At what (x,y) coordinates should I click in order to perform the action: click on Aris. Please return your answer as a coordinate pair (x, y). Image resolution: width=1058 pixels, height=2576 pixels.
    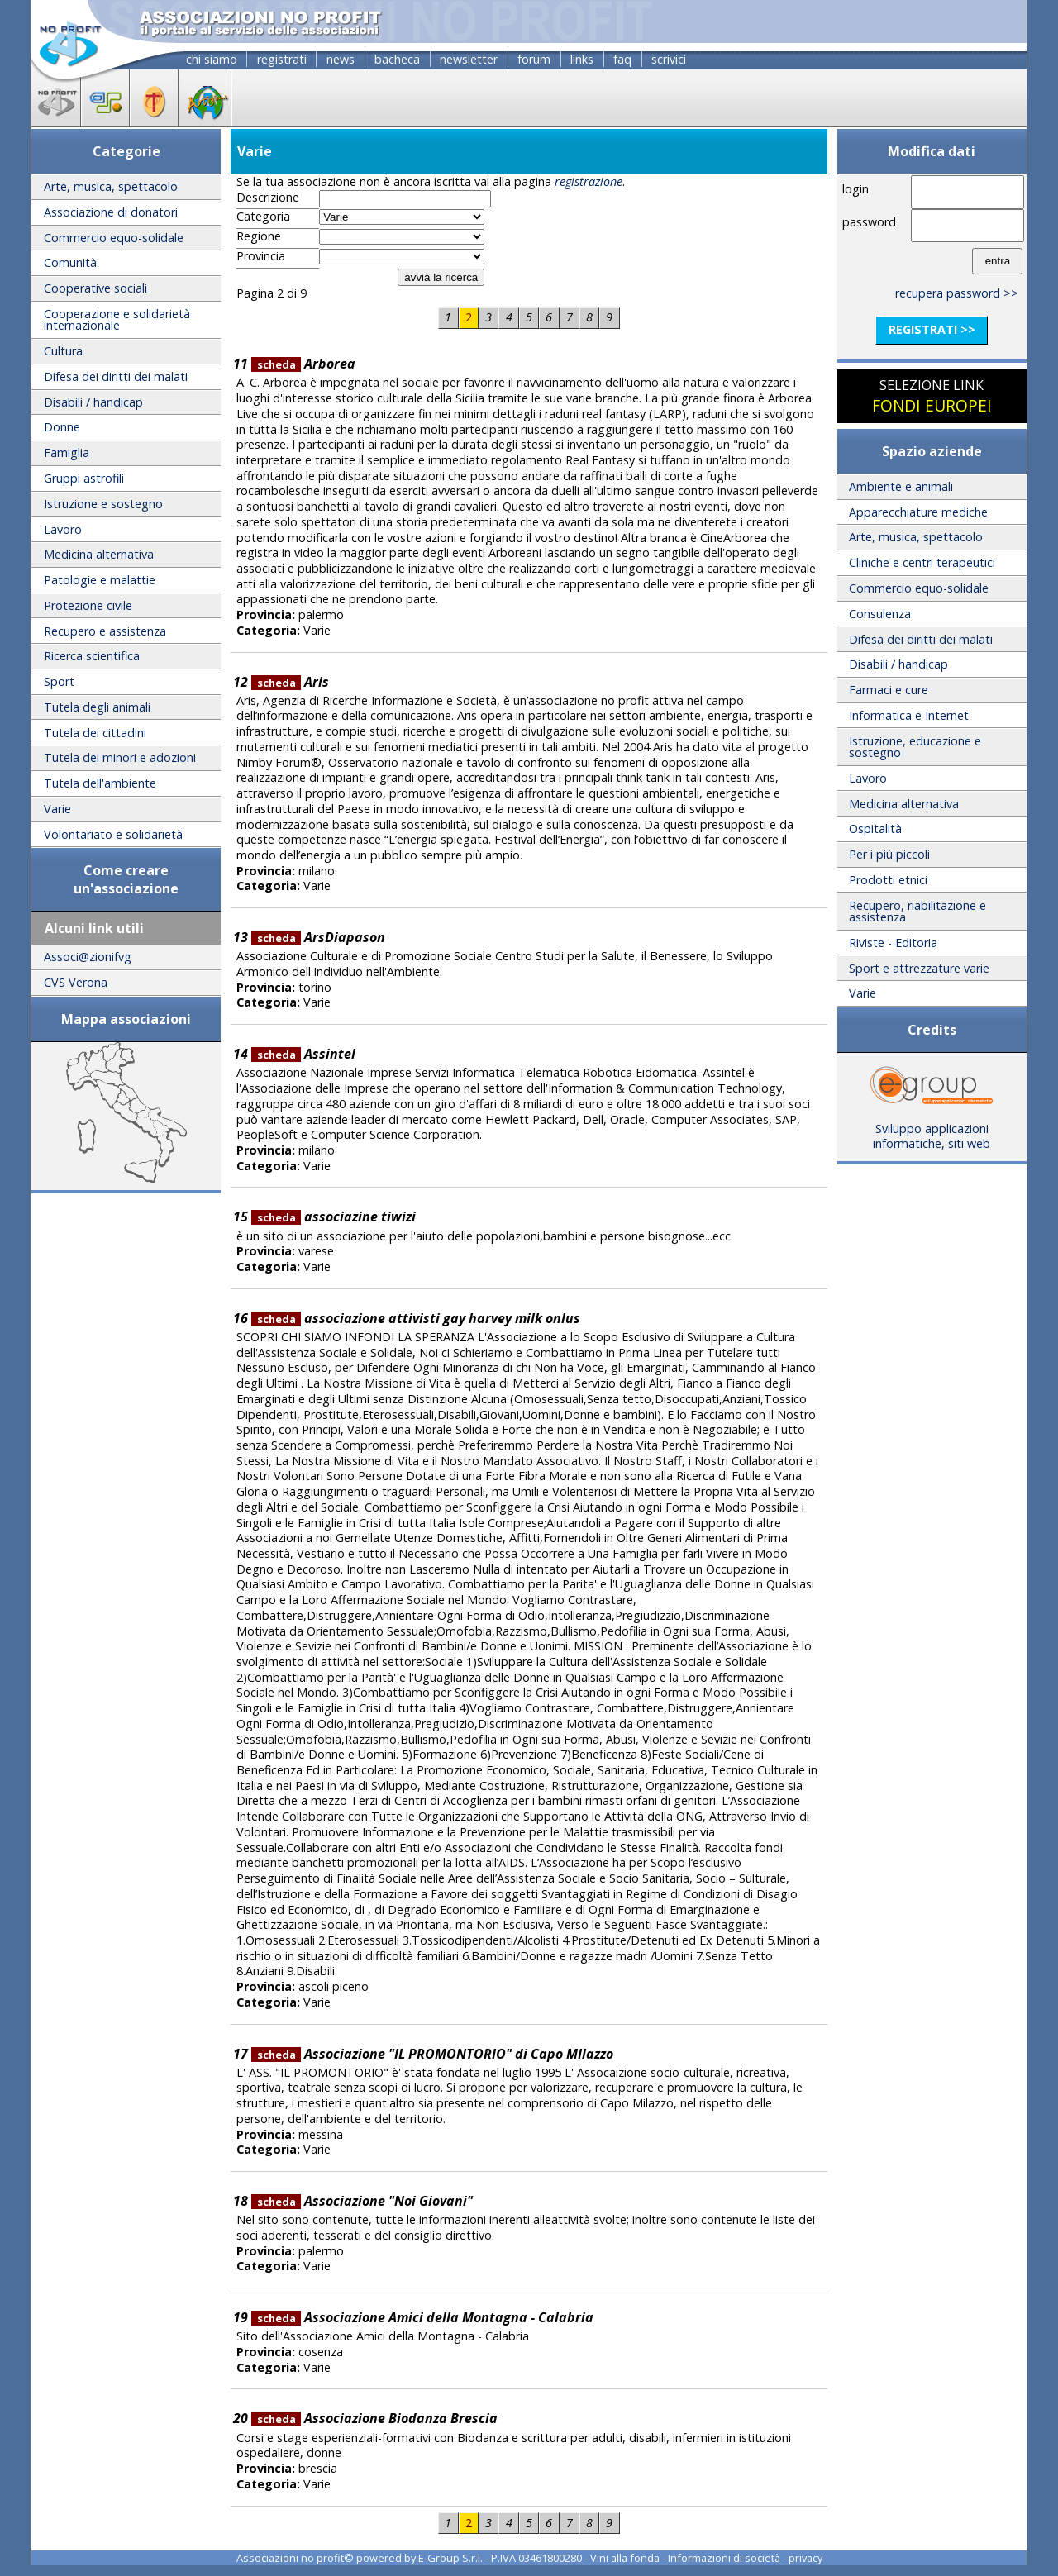
    Looking at the image, I should click on (290, 682).